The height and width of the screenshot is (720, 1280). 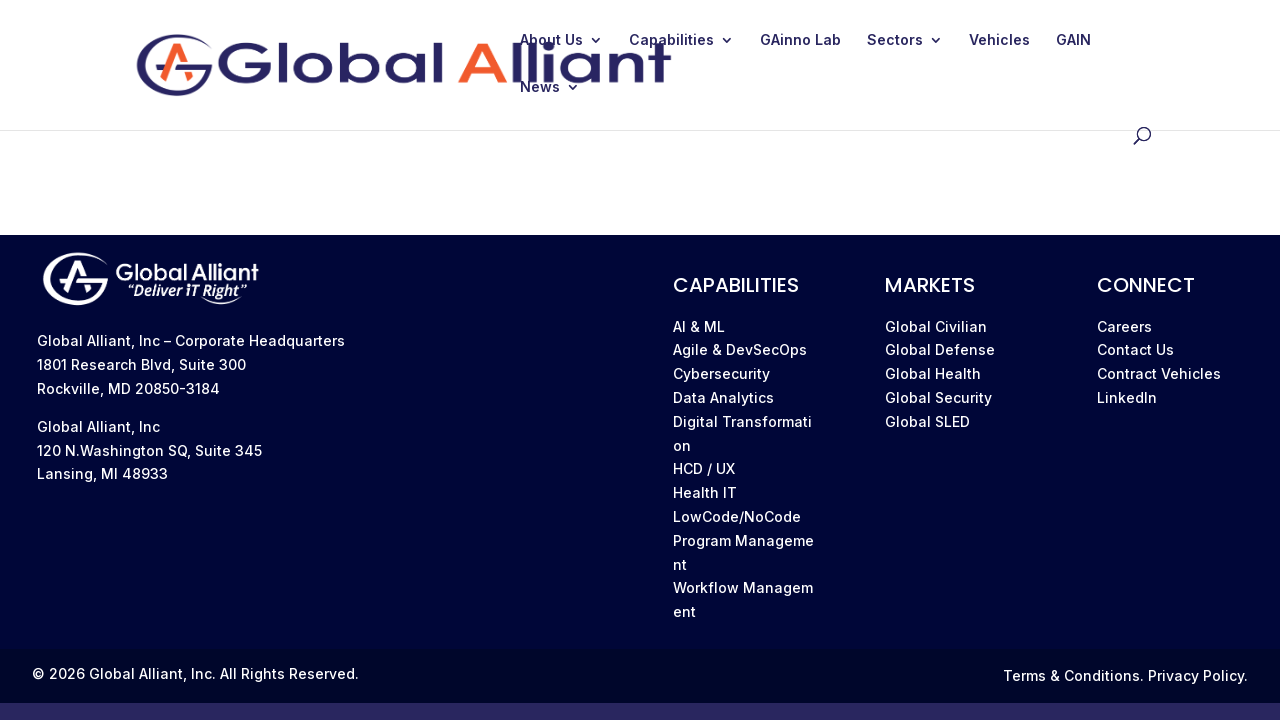 What do you see at coordinates (927, 421) in the screenshot?
I see `Global SLED` at bounding box center [927, 421].